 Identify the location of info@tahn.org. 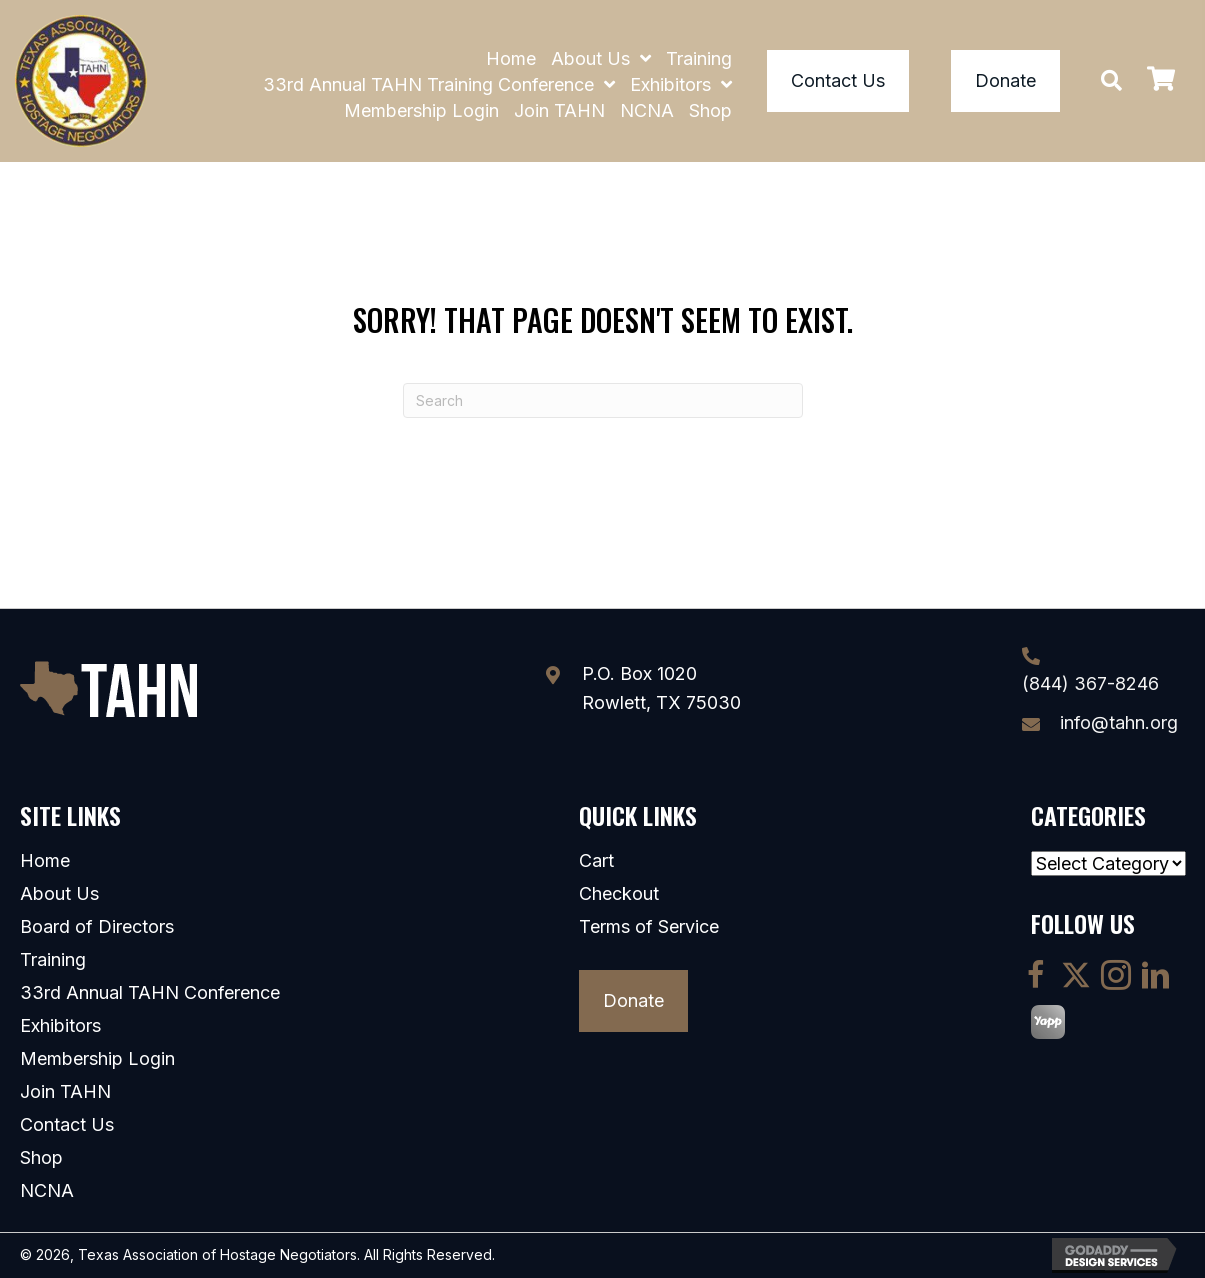
(1119, 722).